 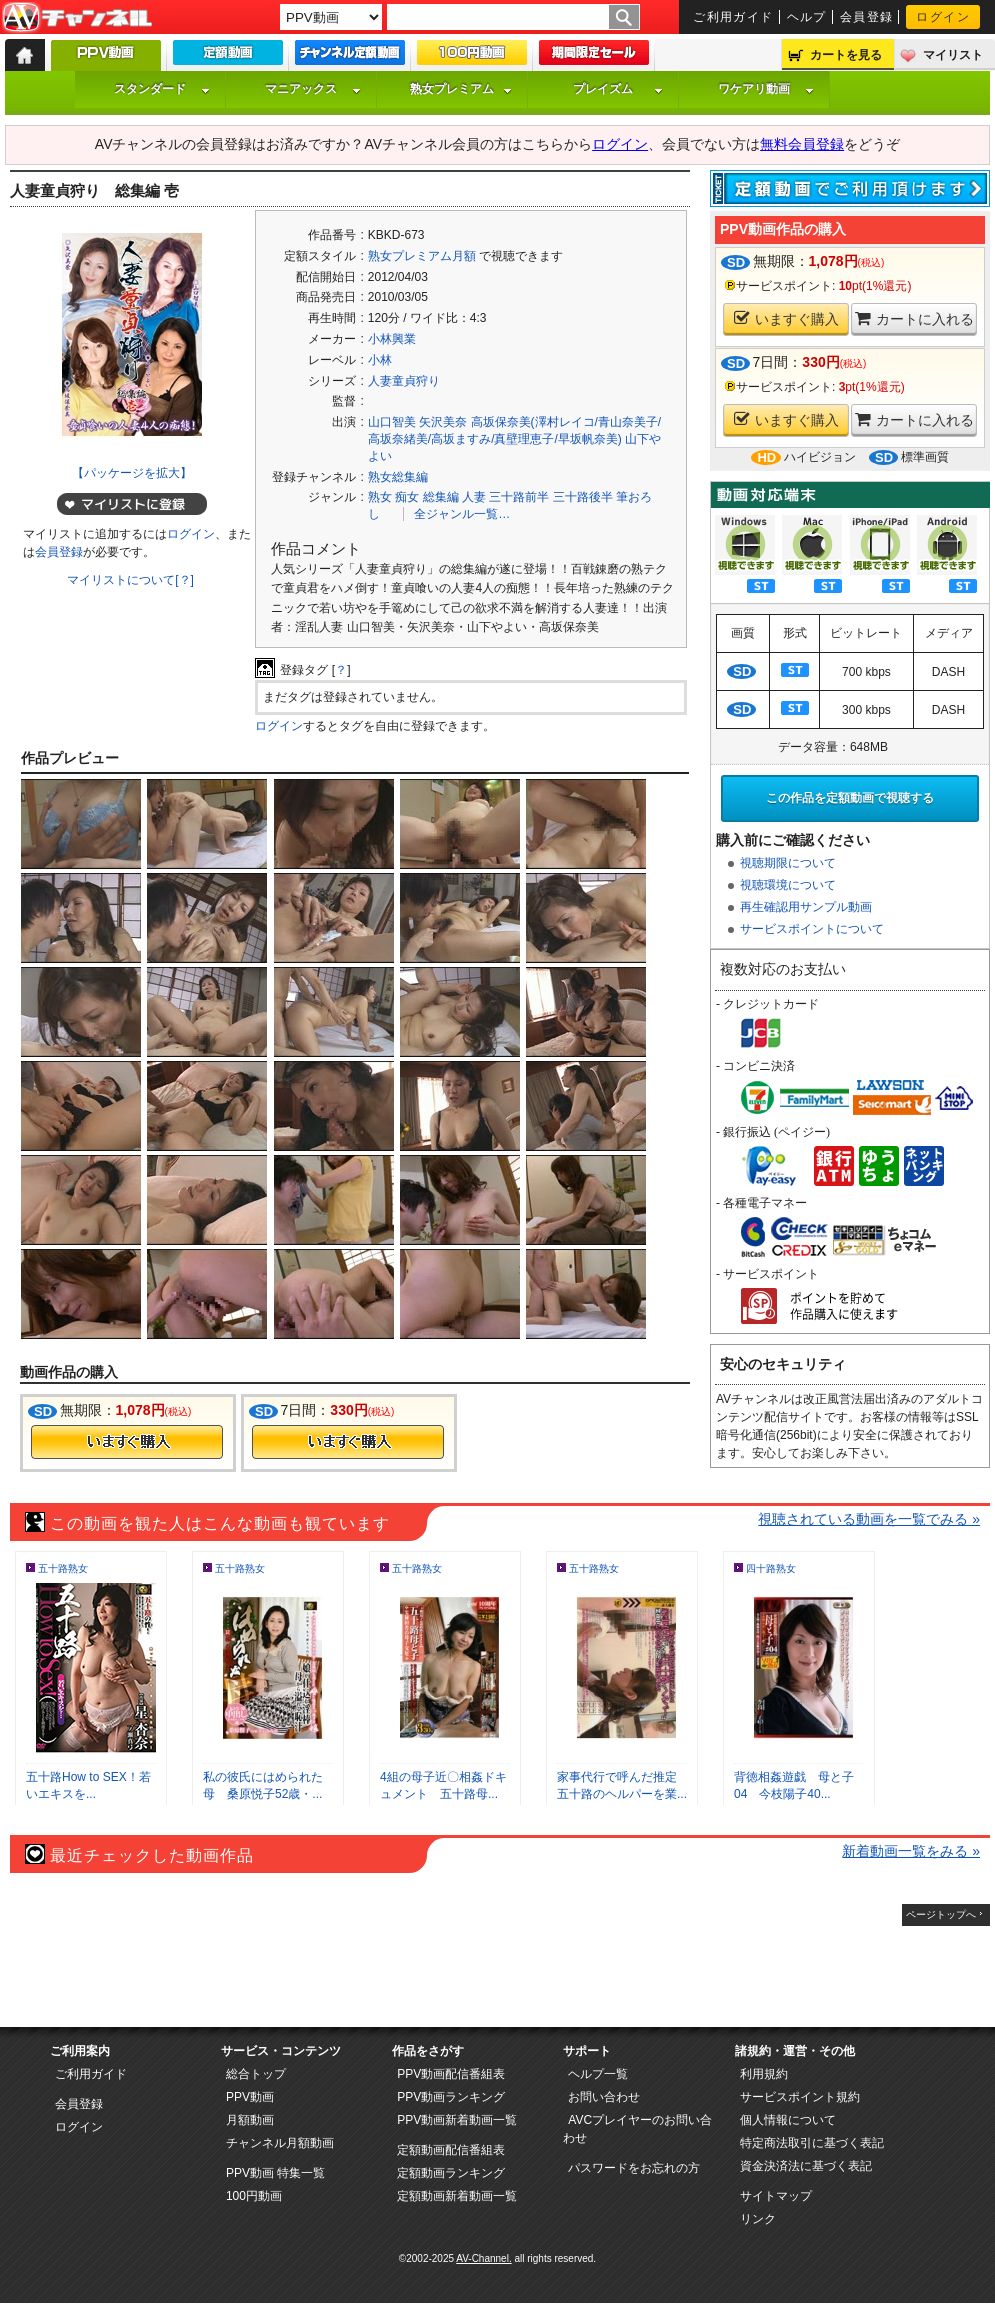 What do you see at coordinates (519, 497) in the screenshot?
I see `三十路前半` at bounding box center [519, 497].